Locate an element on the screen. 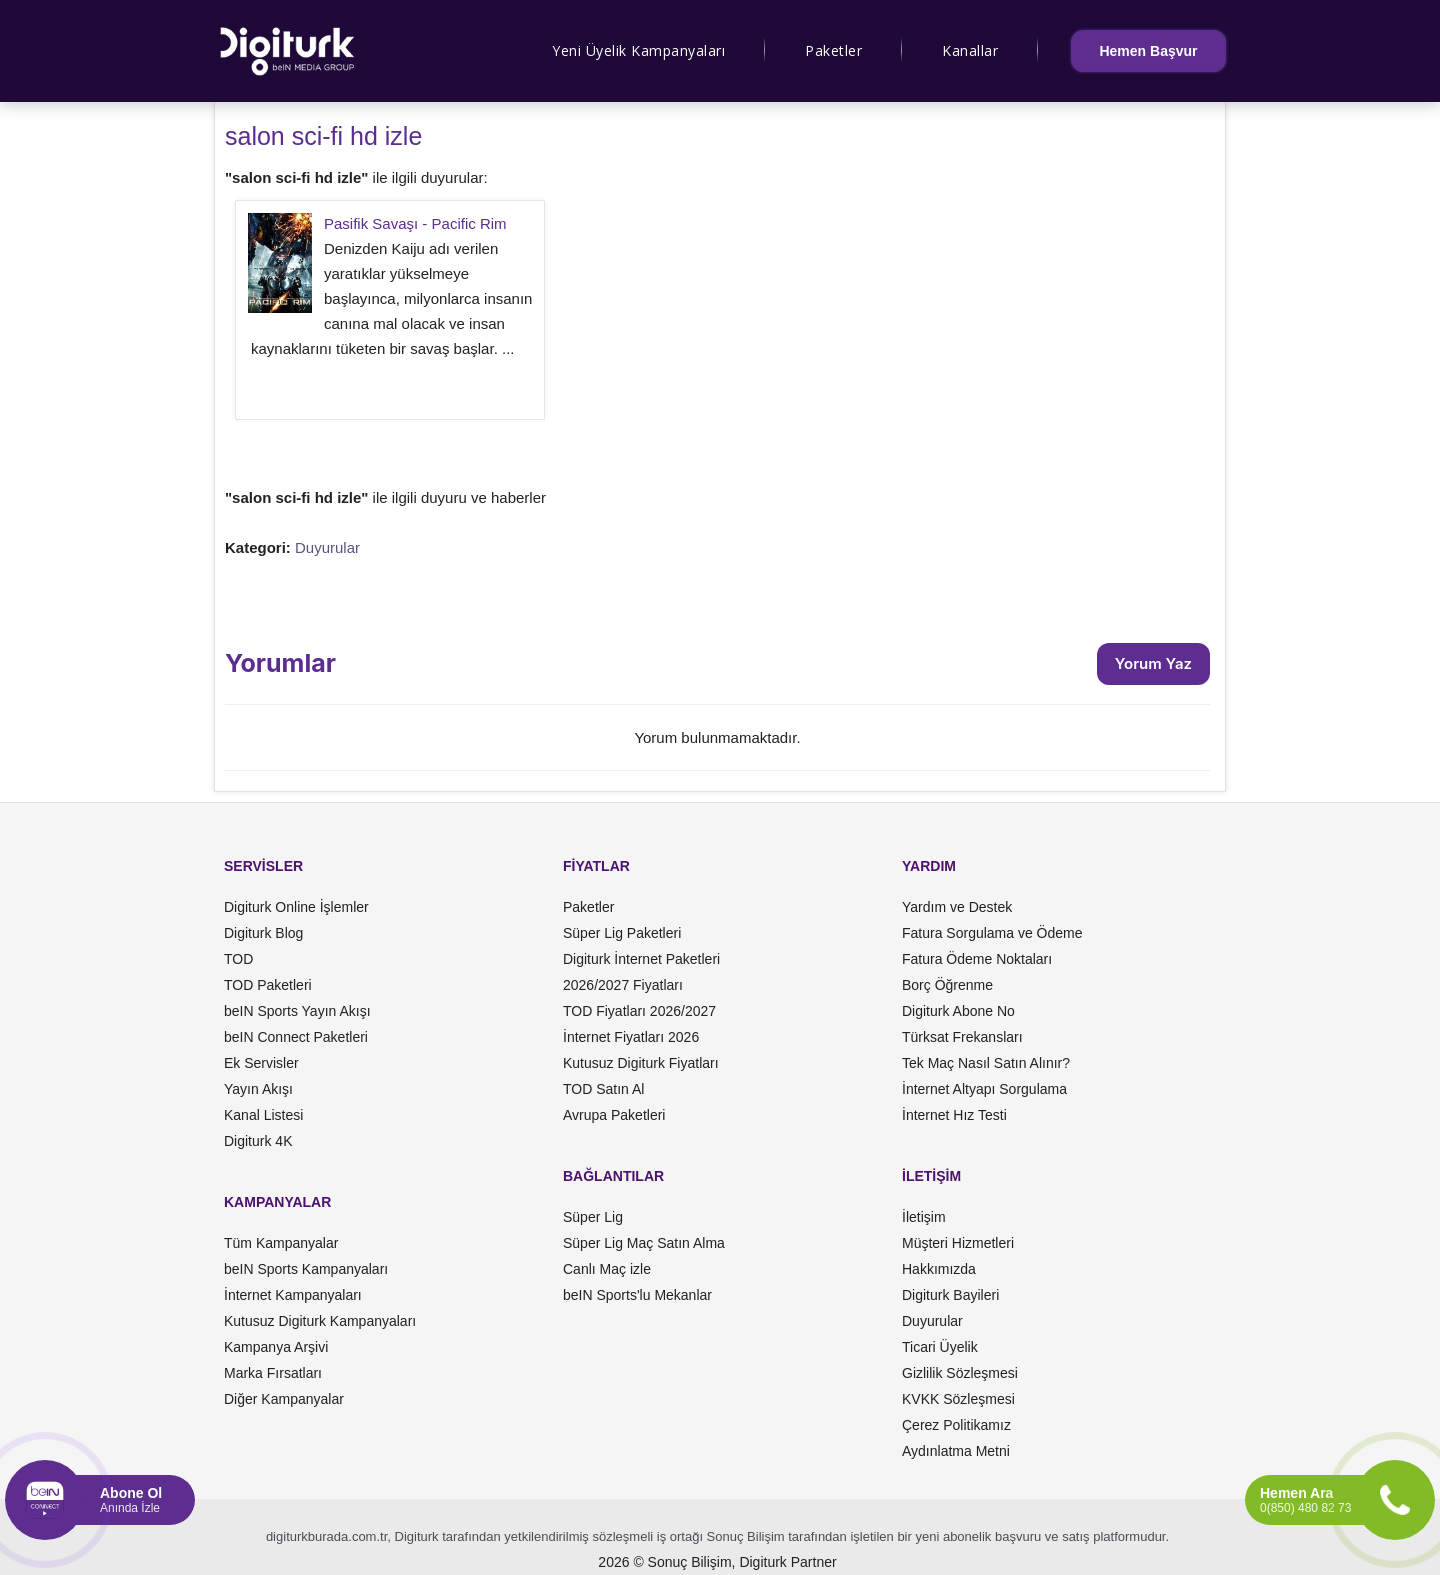  Kanallar is located at coordinates (970, 50).